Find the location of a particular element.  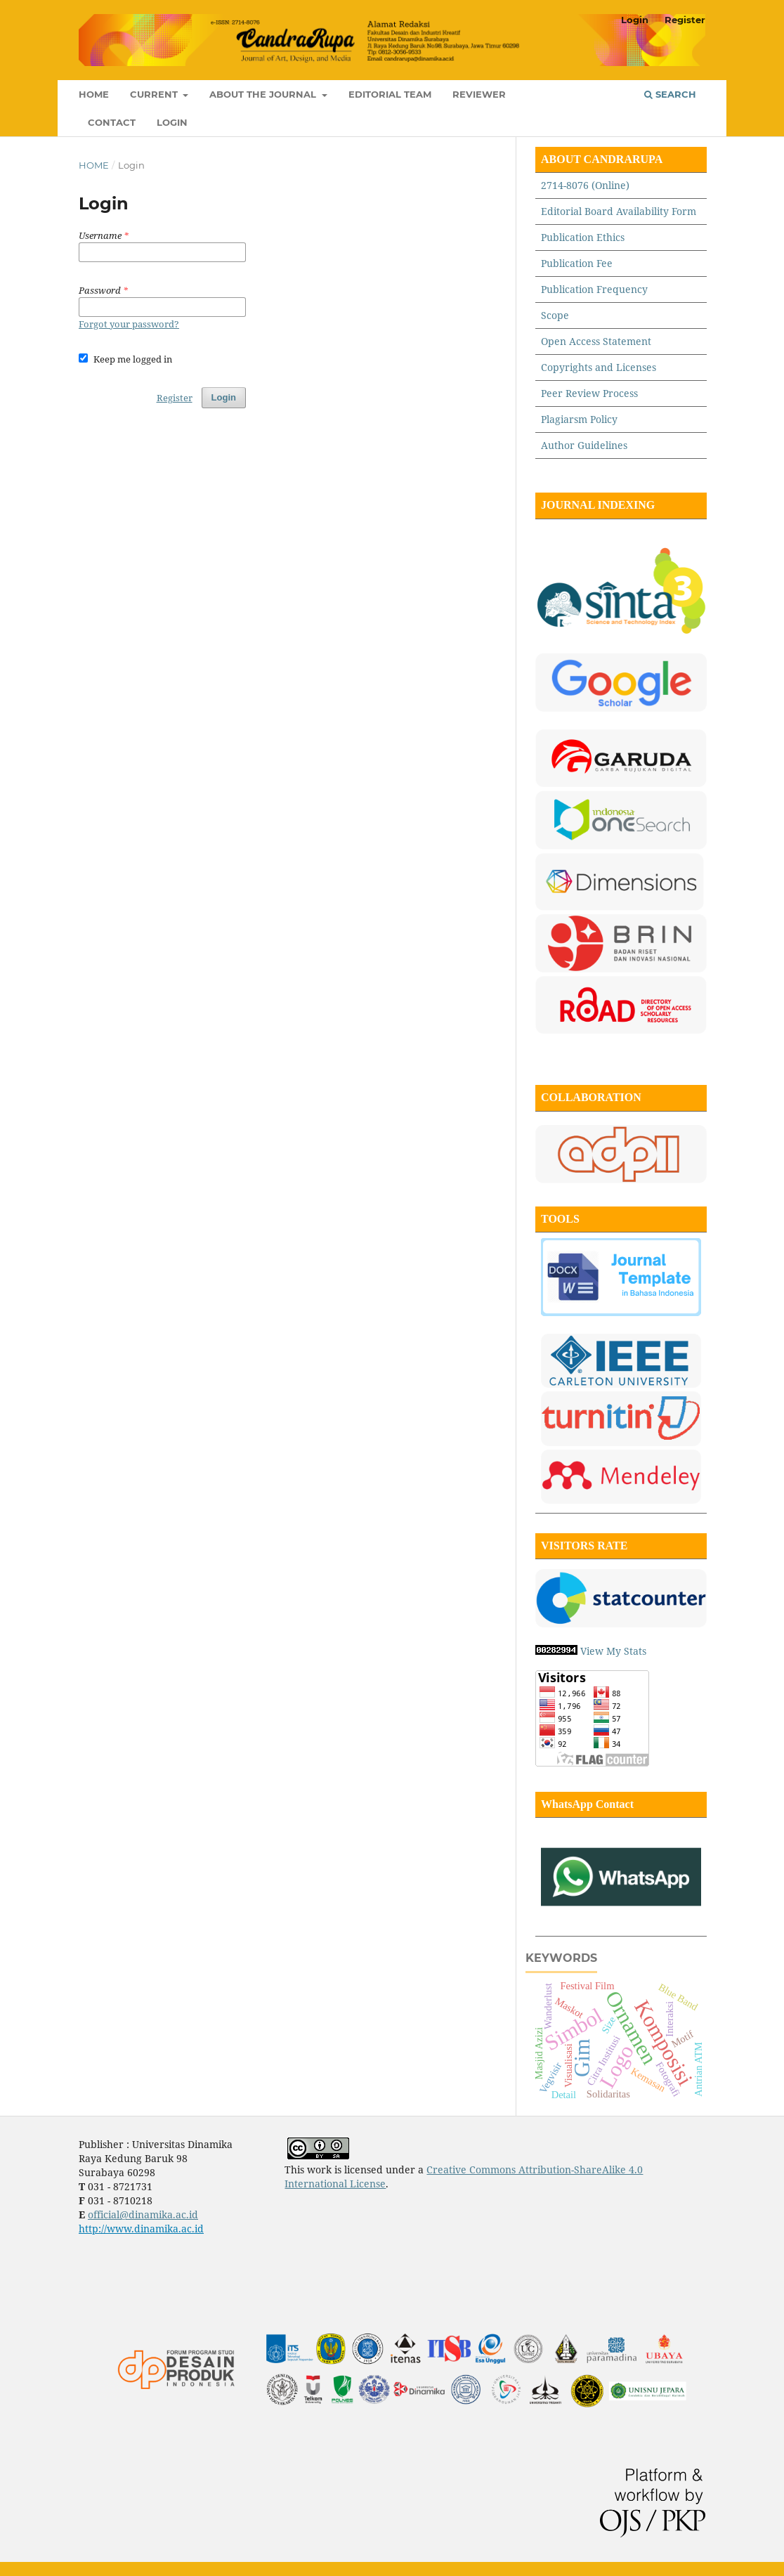

Editorial Board Availability Form is located at coordinates (618, 211).